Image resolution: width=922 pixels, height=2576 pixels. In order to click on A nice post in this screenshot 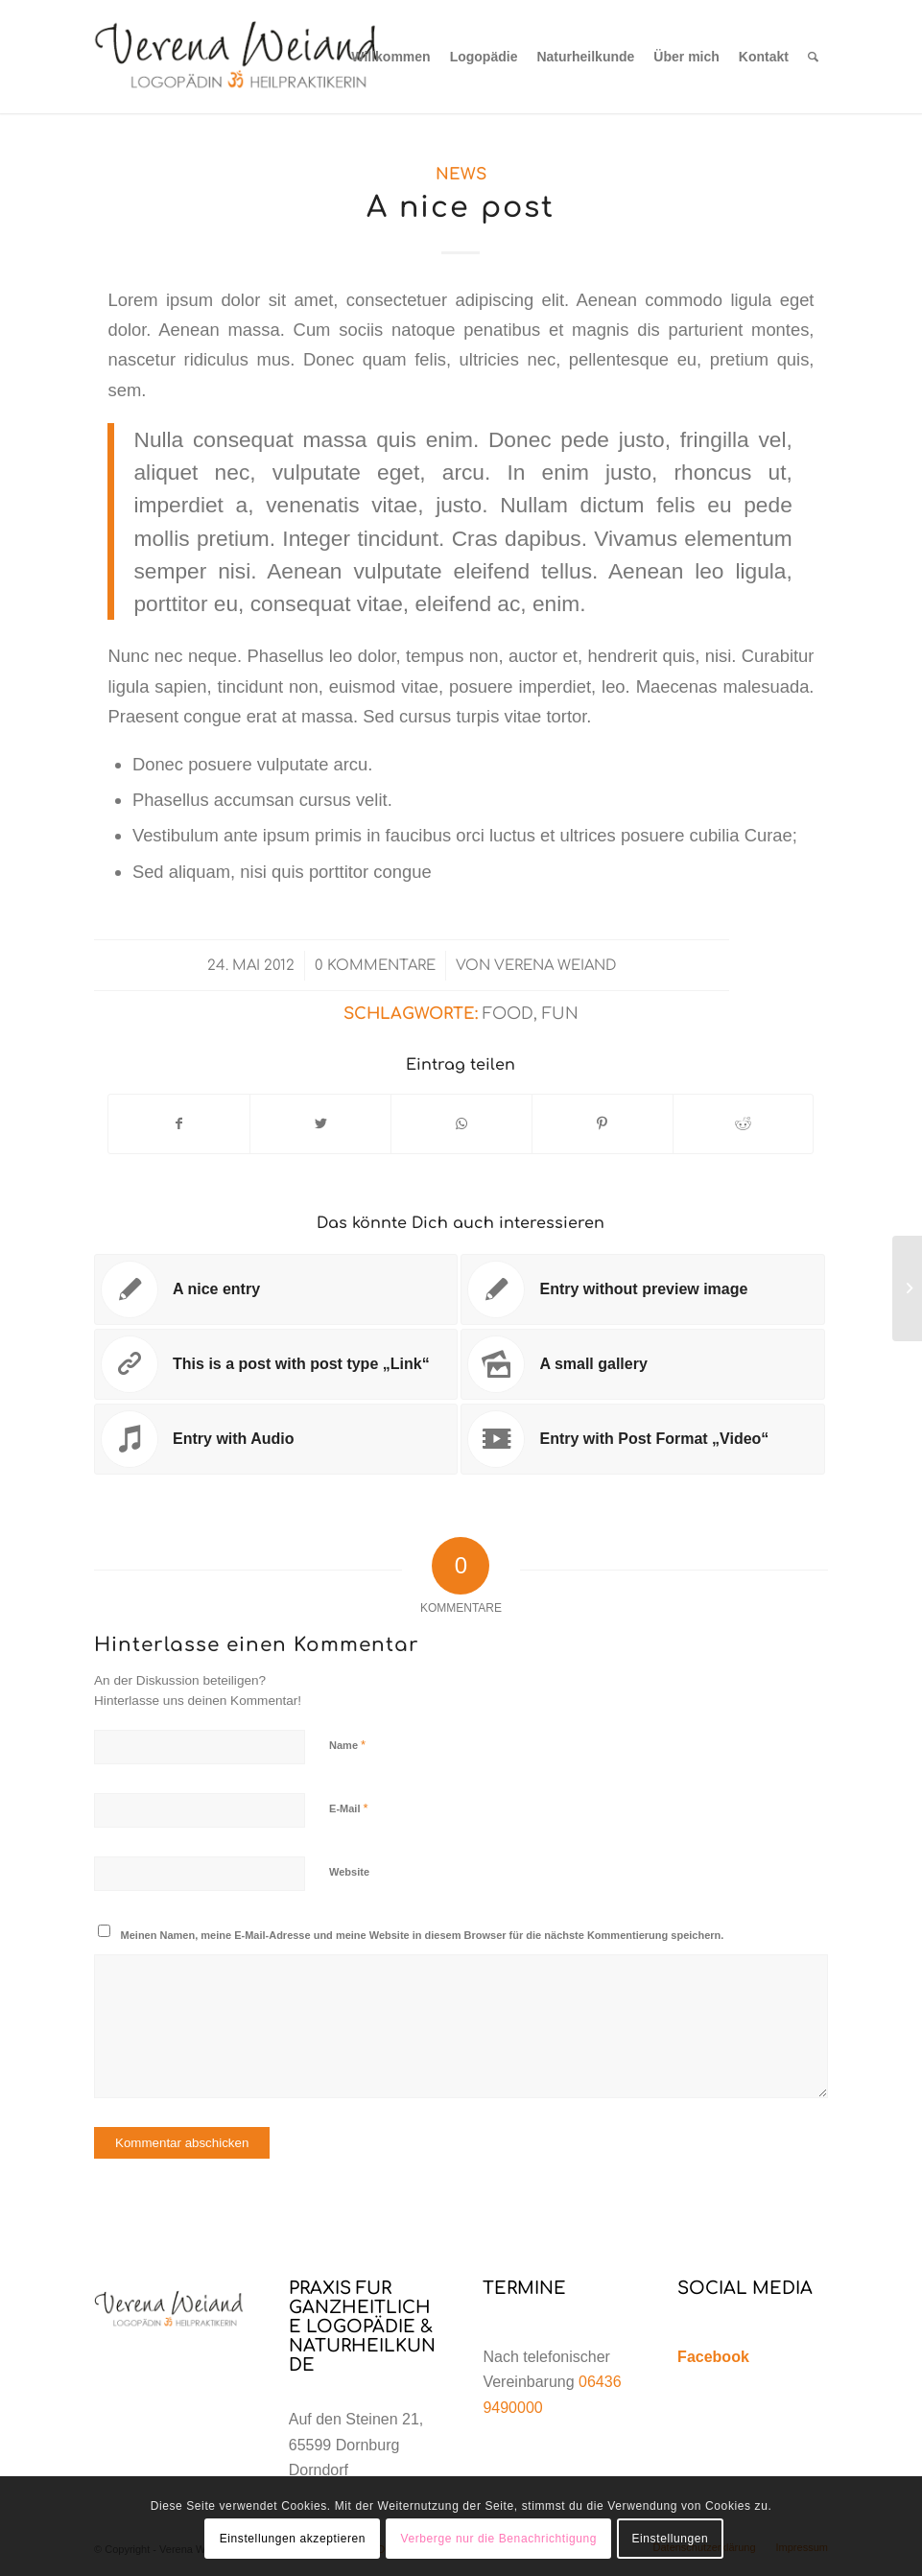, I will do `click(460, 208)`.